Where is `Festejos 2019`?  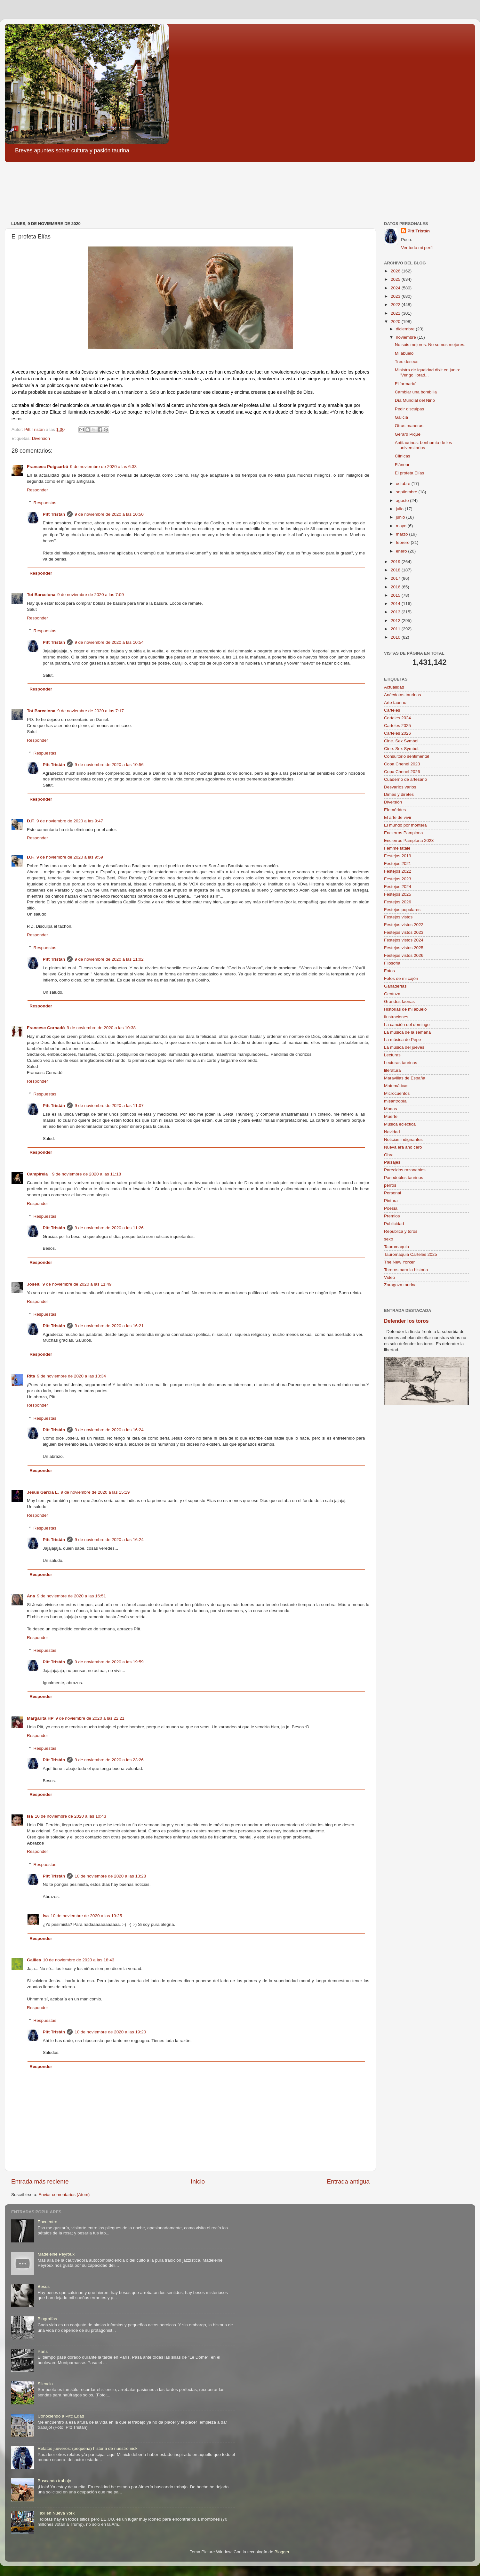 Festejos 2019 is located at coordinates (397, 855).